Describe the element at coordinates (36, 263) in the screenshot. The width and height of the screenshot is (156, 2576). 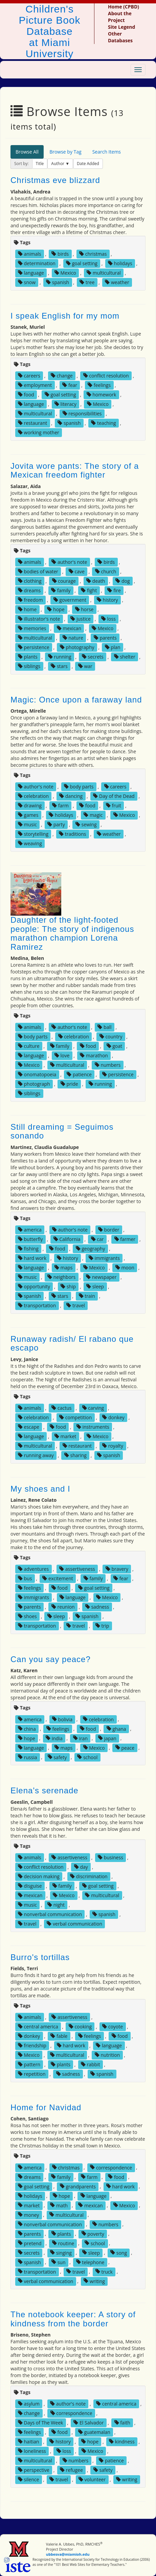
I see `determination` at that location.